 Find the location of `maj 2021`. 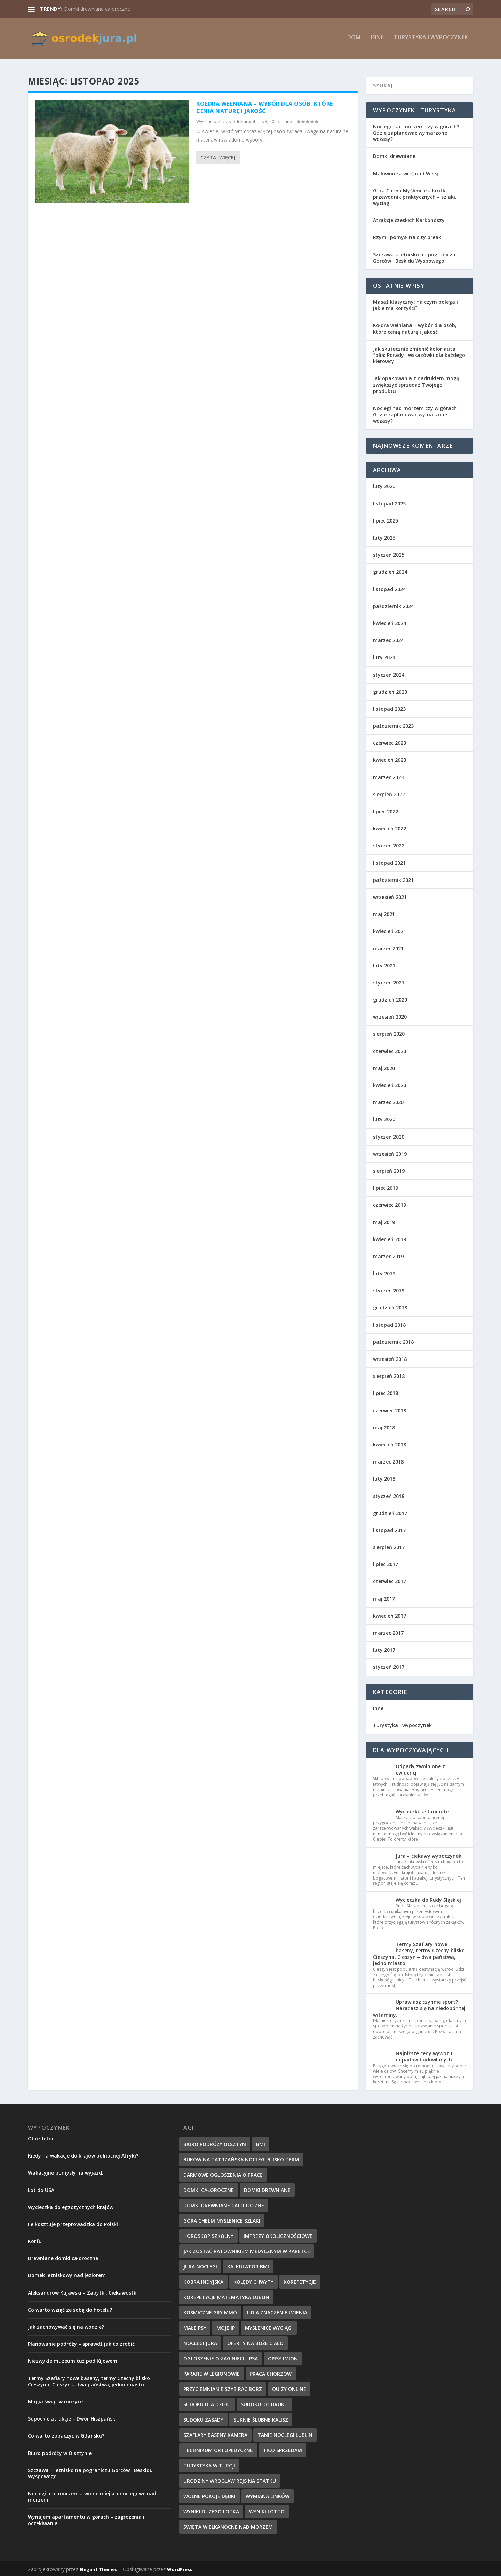

maj 2021 is located at coordinates (384, 912).